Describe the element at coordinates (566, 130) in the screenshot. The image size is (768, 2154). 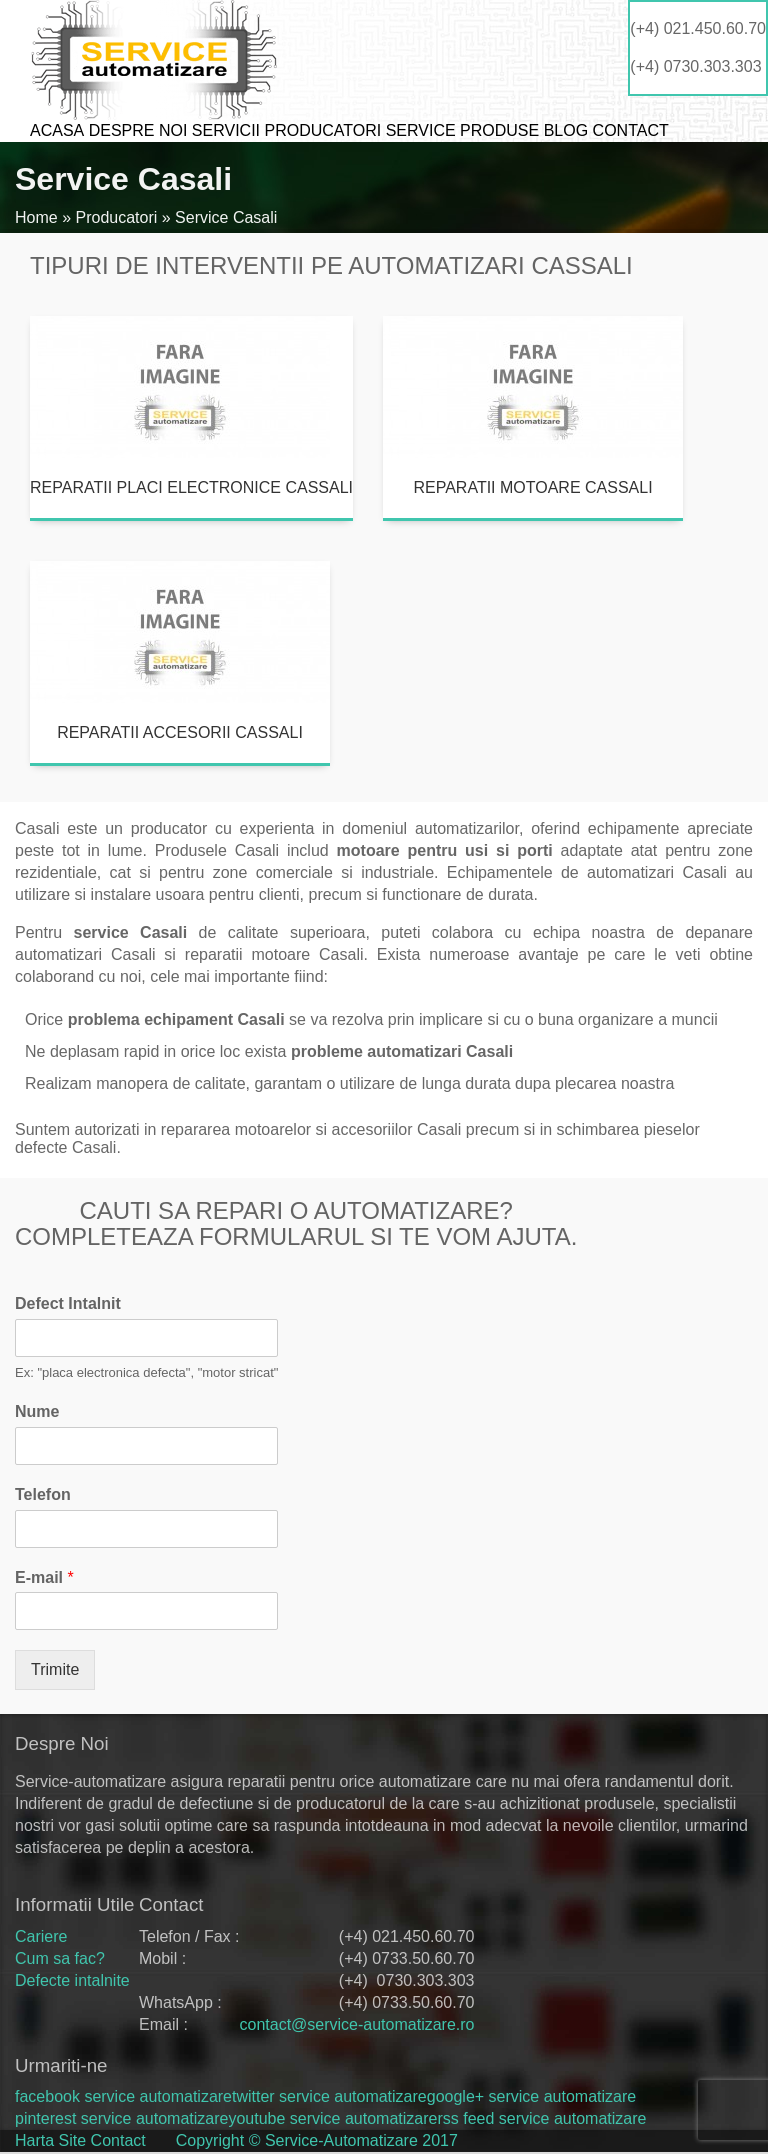
I see `Blog` at that location.